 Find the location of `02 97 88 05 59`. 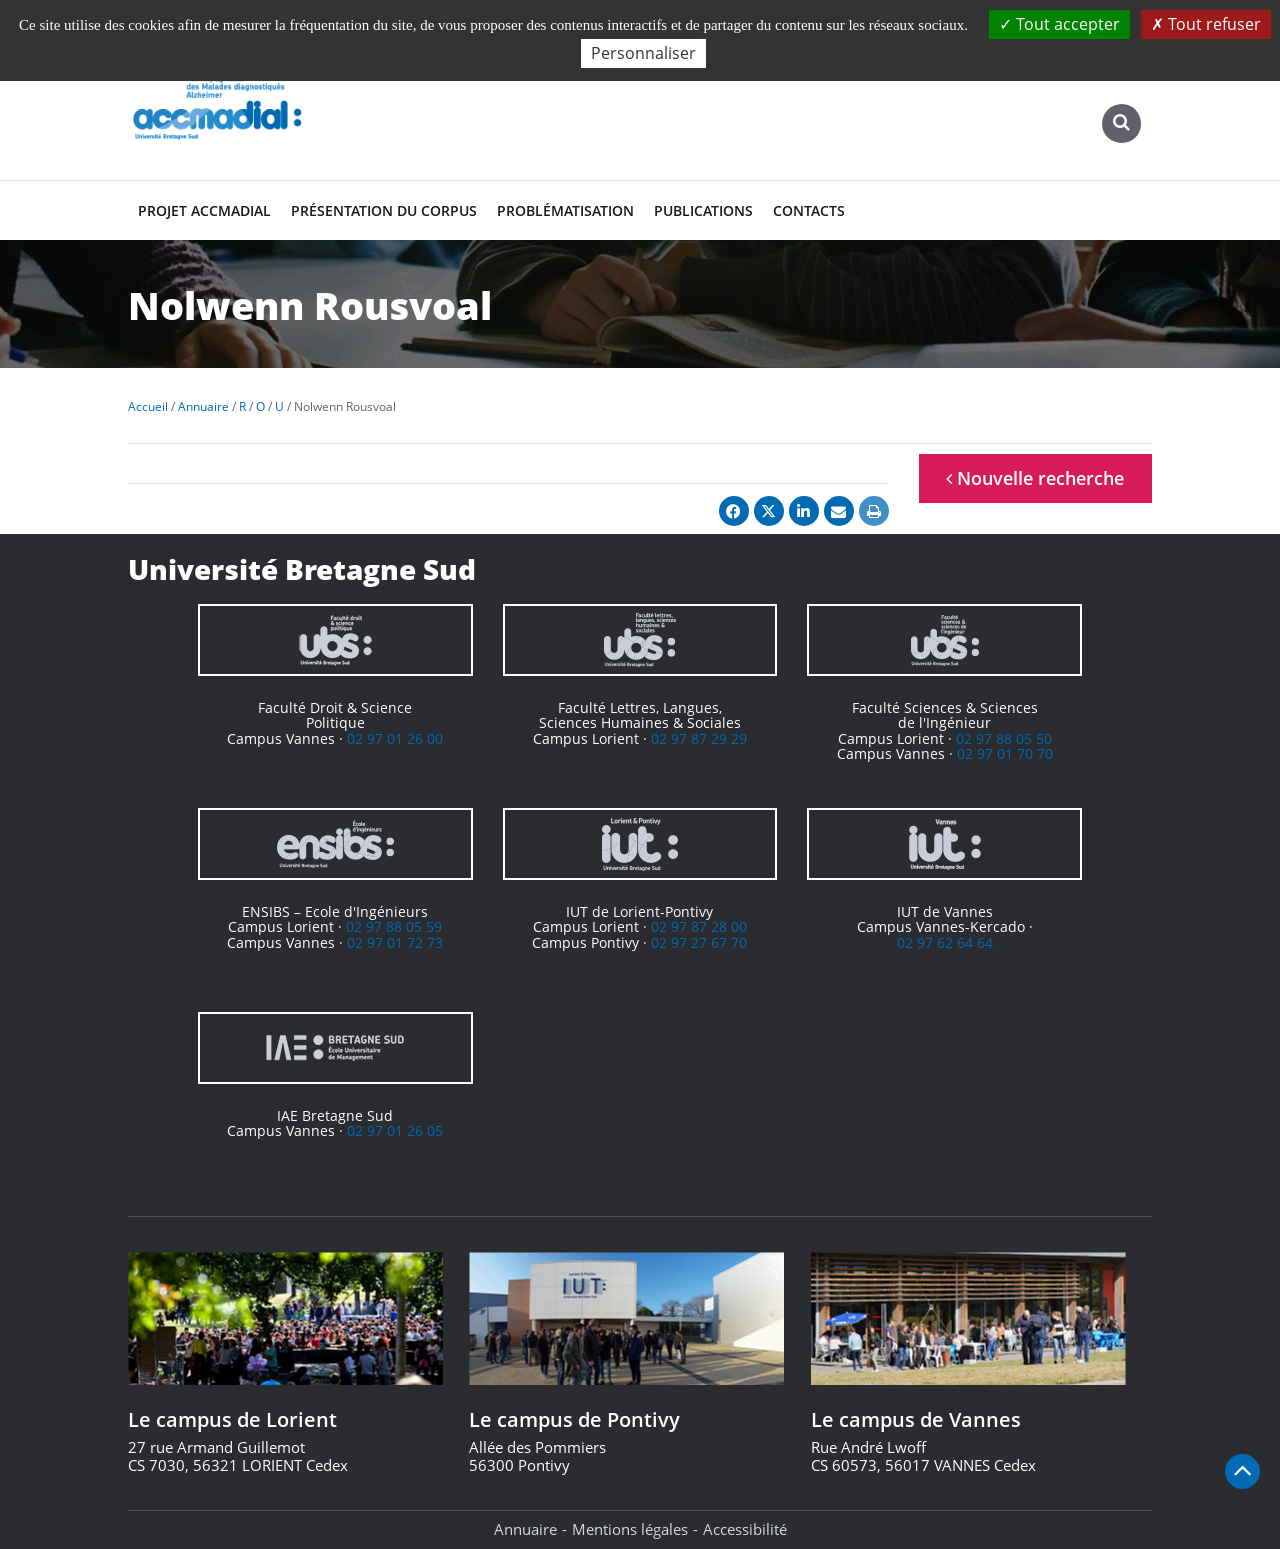

02 97 88 05 59 is located at coordinates (394, 926).